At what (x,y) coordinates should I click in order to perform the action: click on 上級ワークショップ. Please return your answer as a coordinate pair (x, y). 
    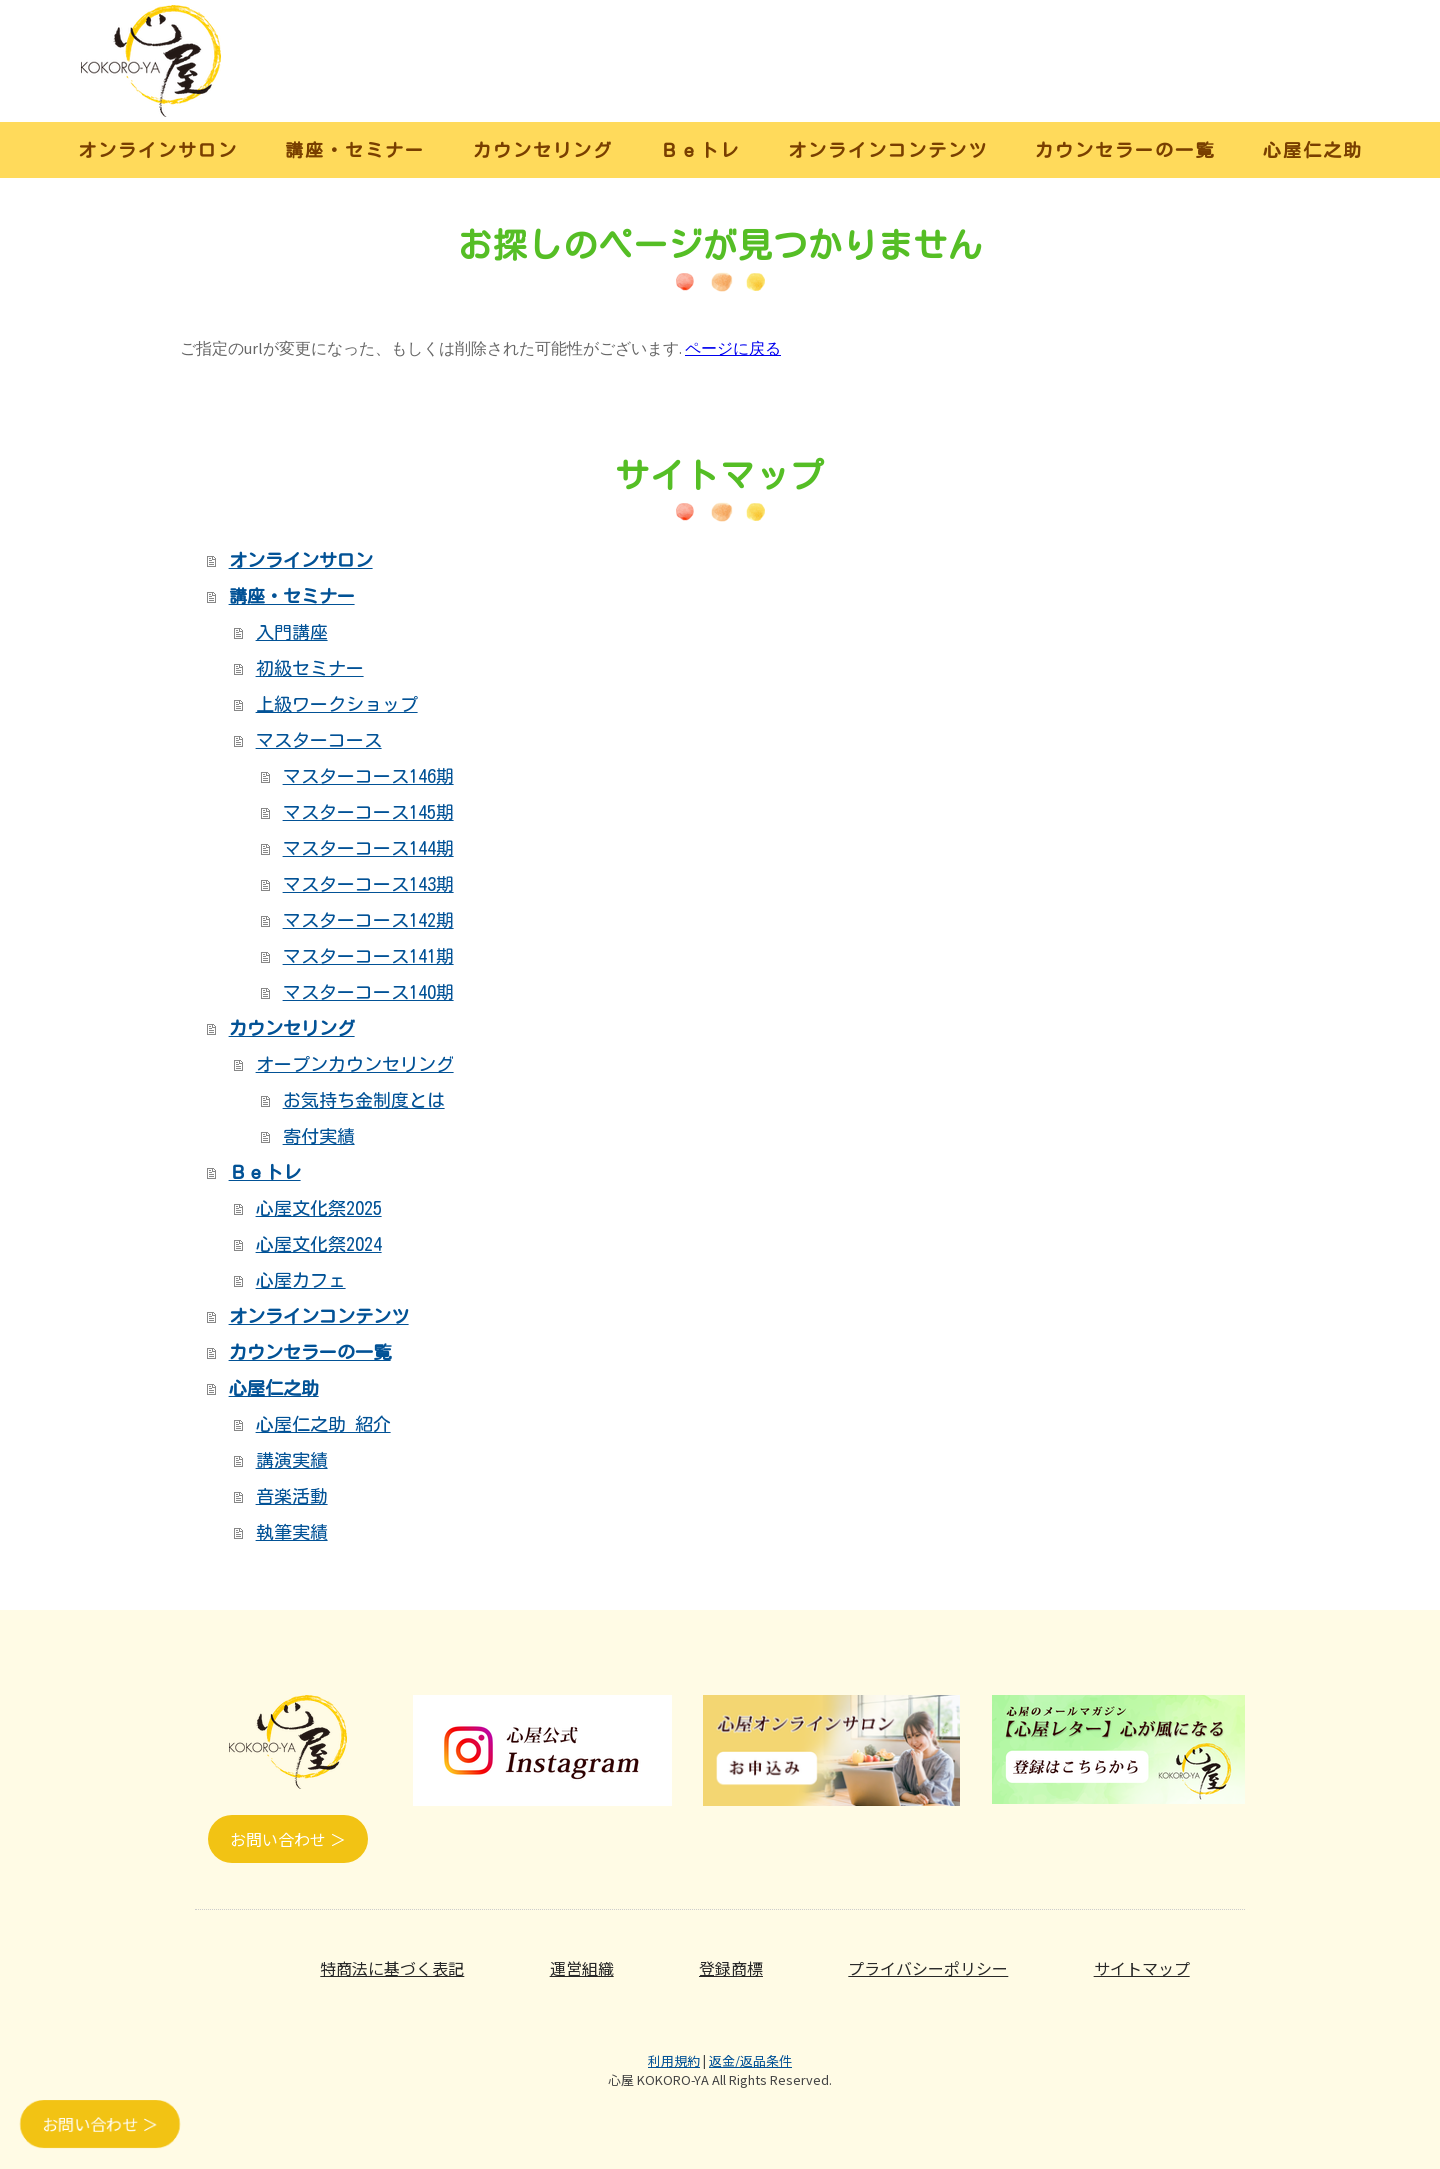
    Looking at the image, I should click on (337, 704).